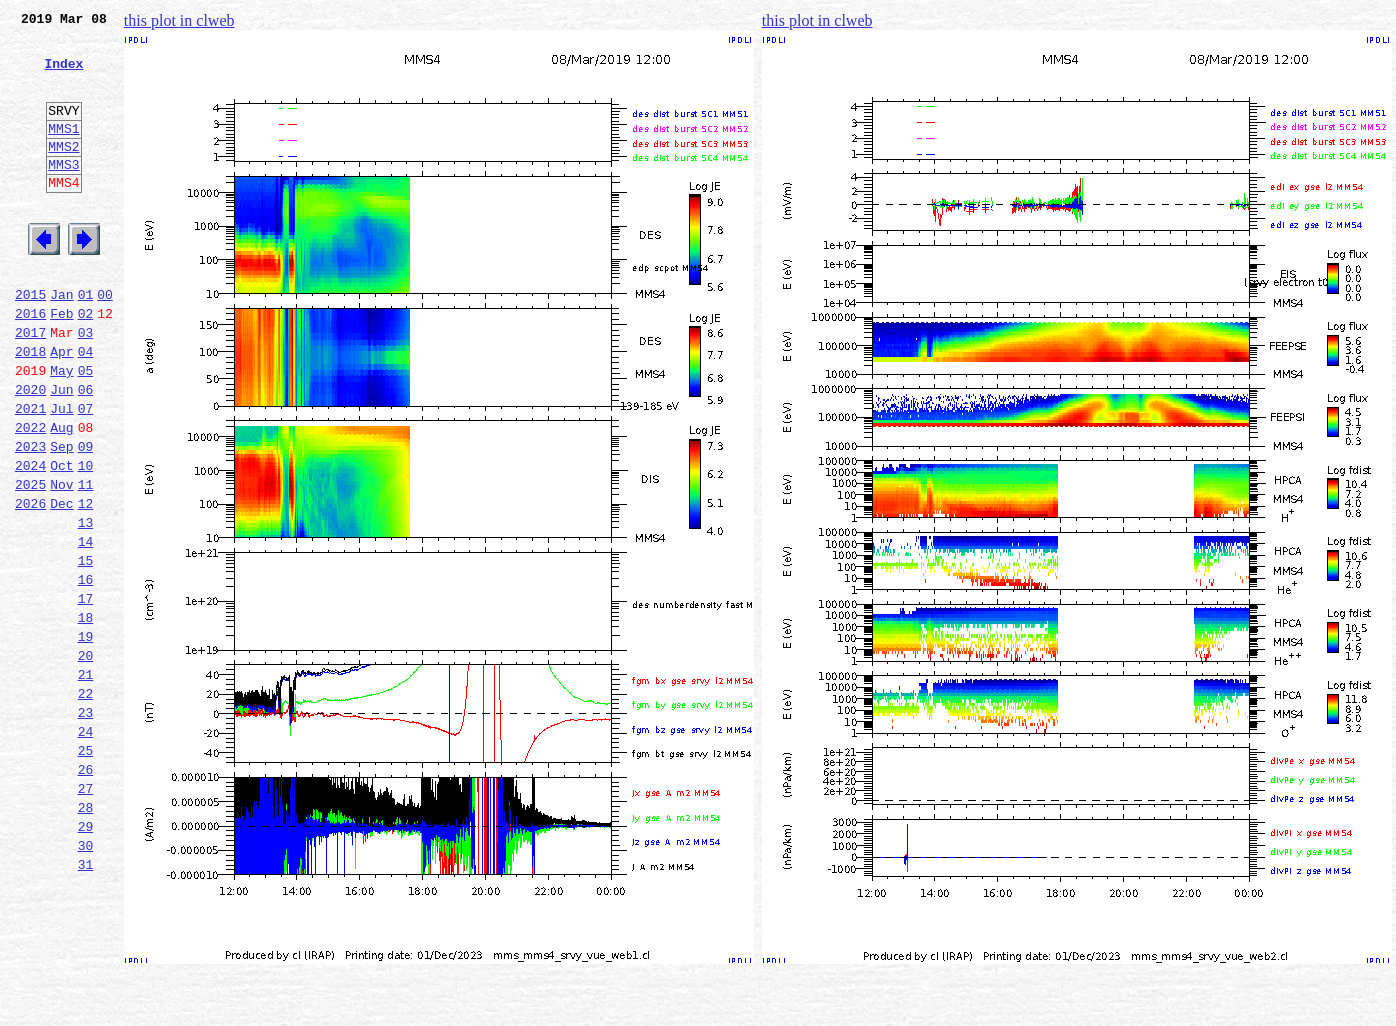 The width and height of the screenshot is (1396, 1026). Describe the element at coordinates (105, 342) in the screenshot. I see `00` at that location.